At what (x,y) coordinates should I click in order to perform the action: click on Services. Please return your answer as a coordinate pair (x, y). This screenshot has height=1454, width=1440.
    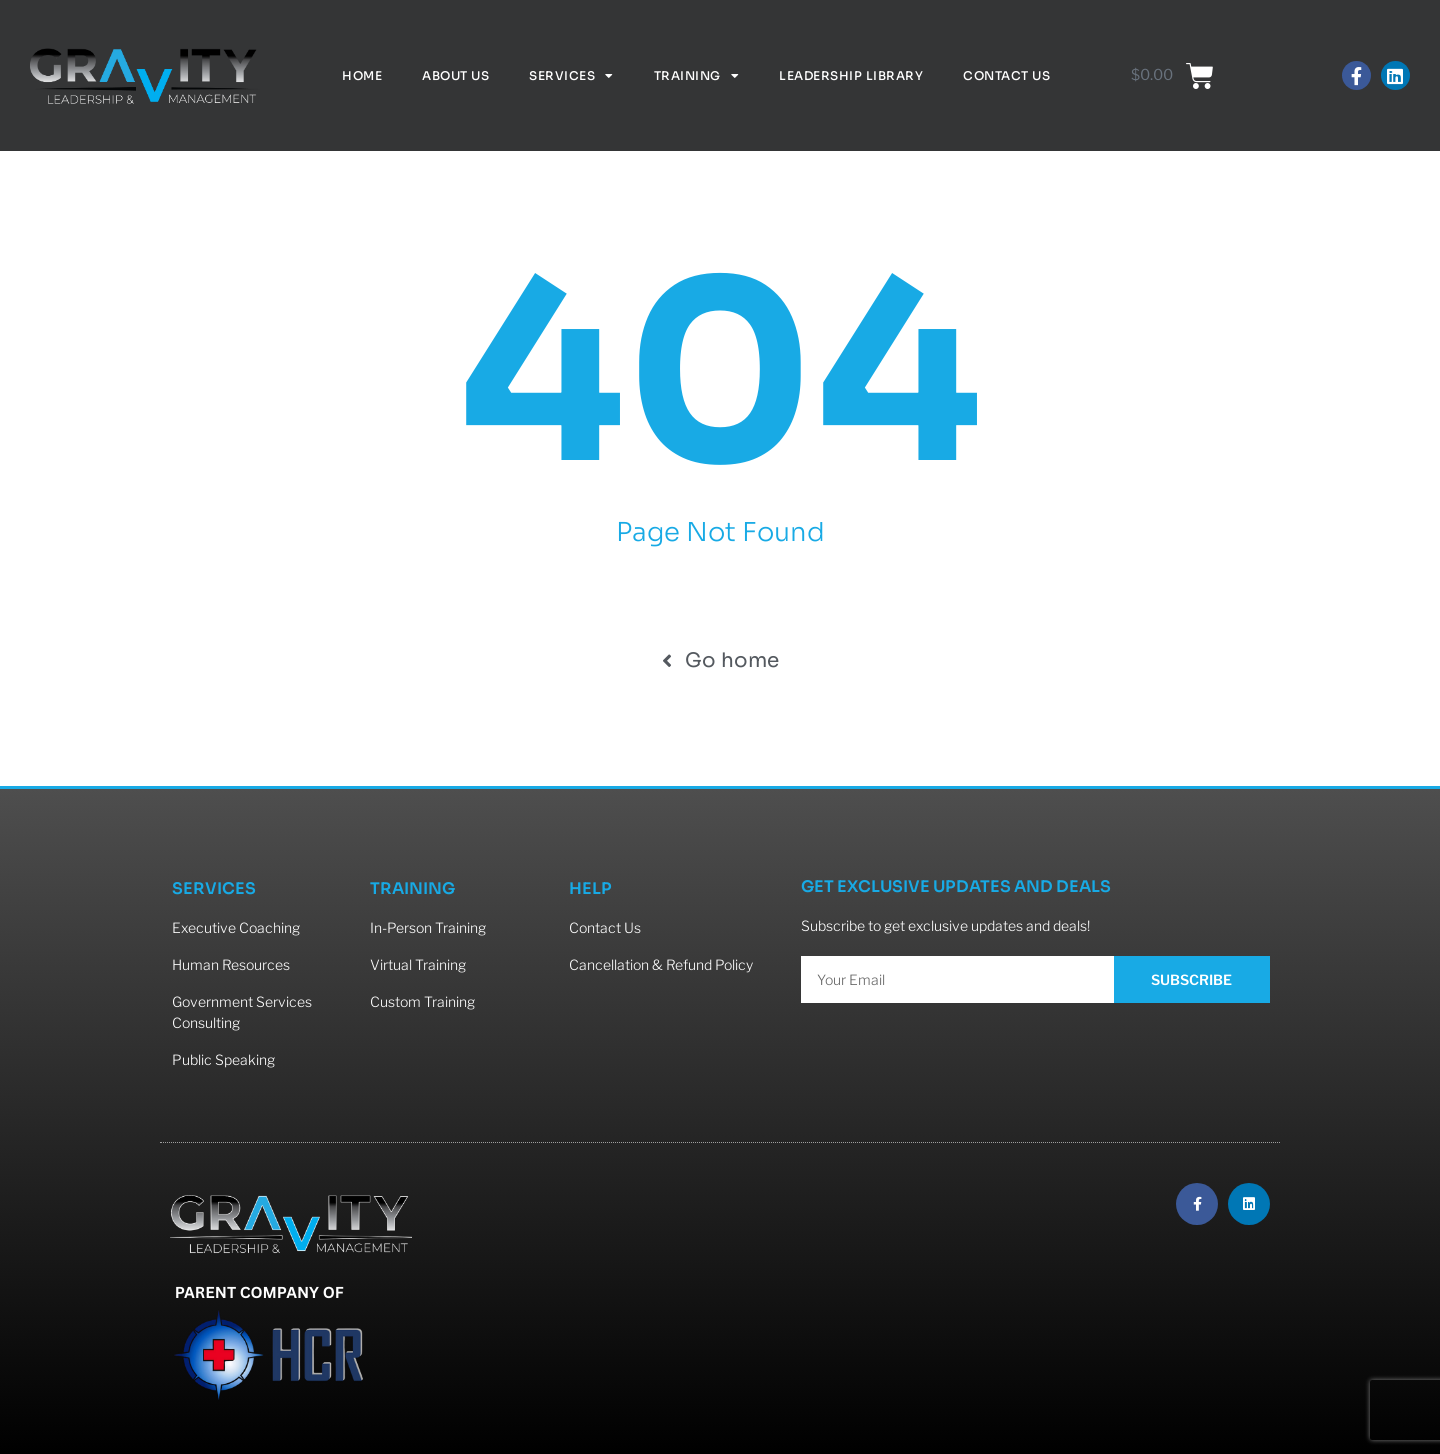
    Looking at the image, I should click on (571, 76).